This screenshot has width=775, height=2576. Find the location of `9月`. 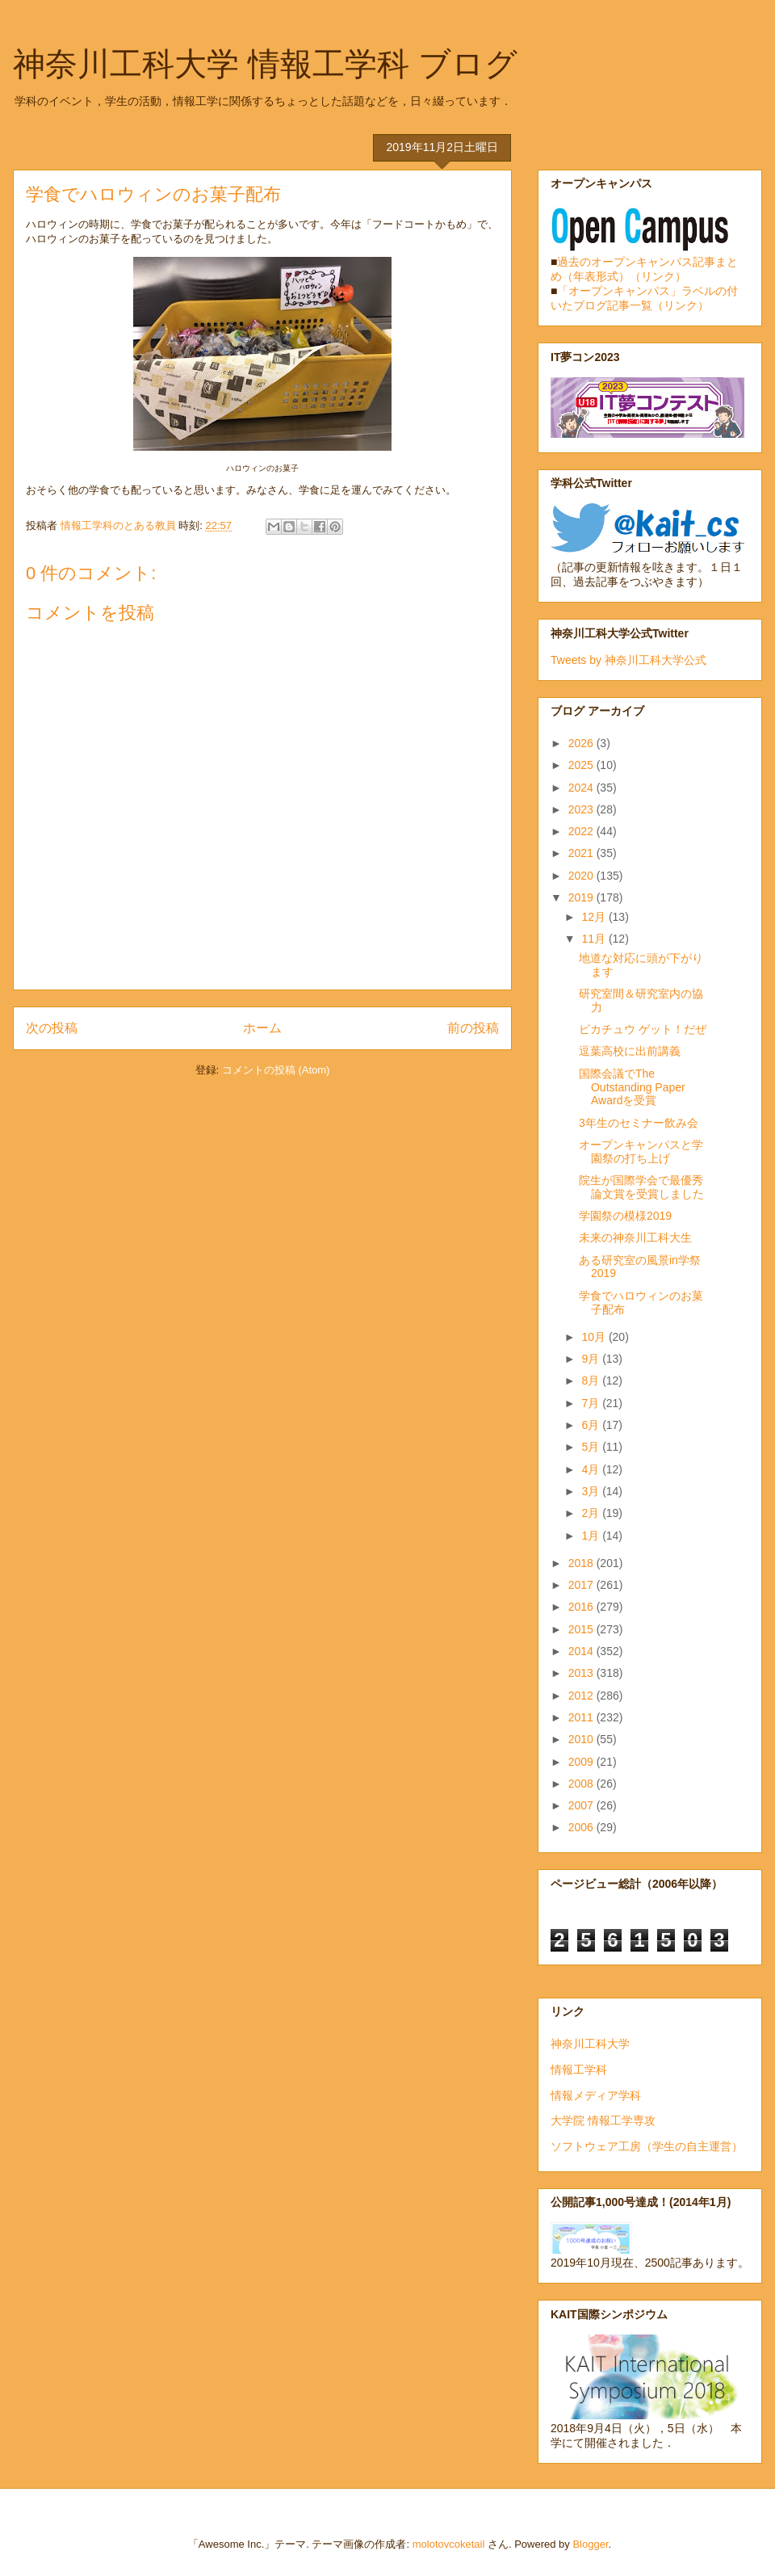

9月 is located at coordinates (591, 1358).